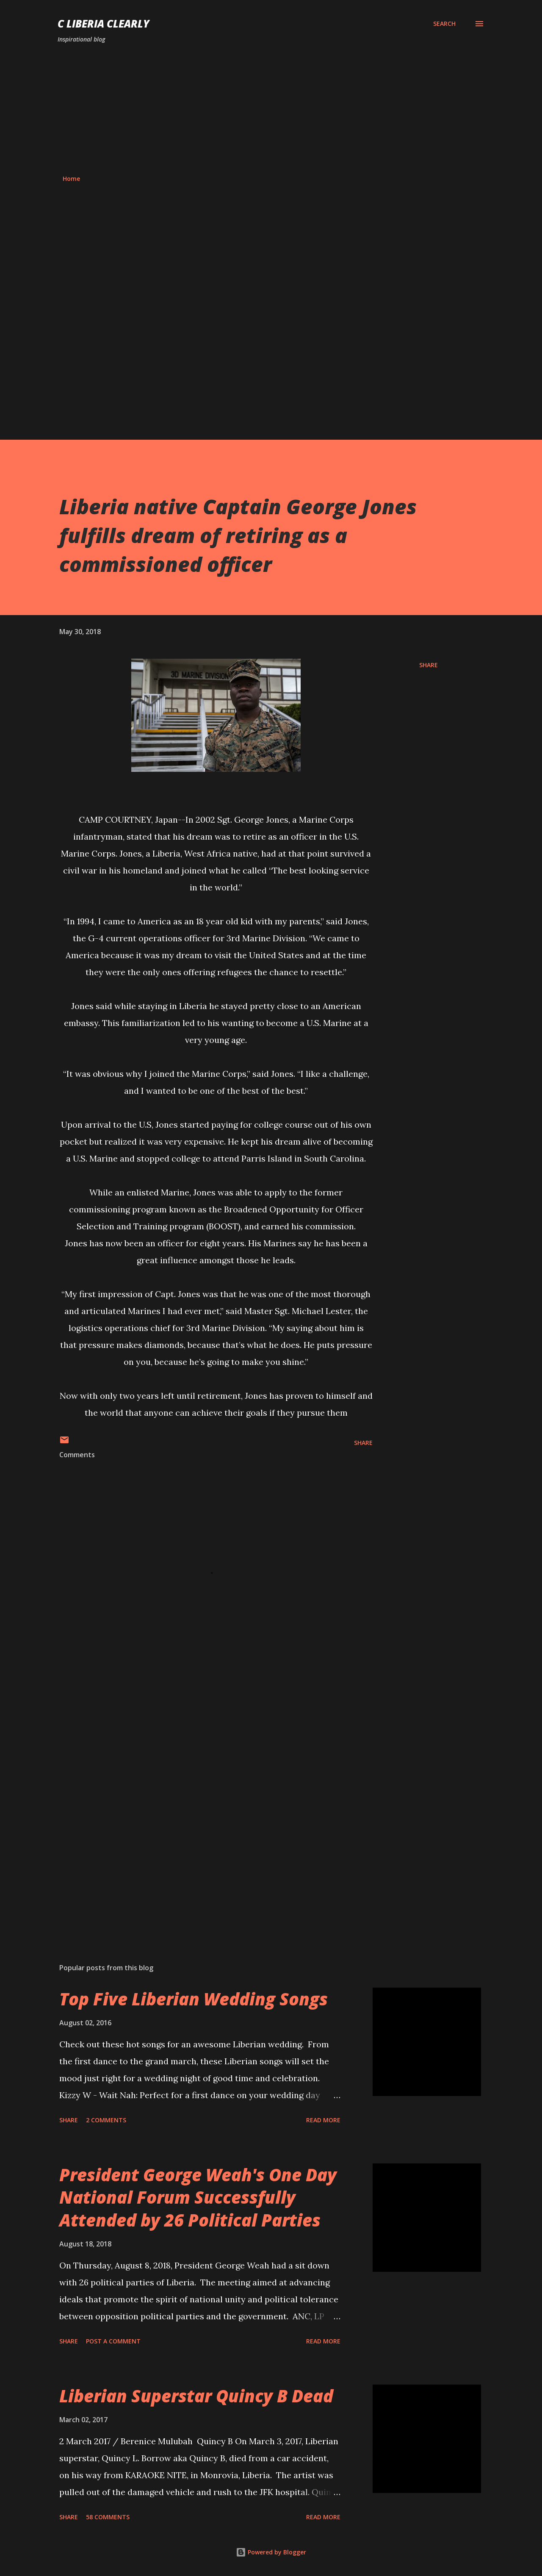  What do you see at coordinates (271, 2552) in the screenshot?
I see `Powered by Blogger` at bounding box center [271, 2552].